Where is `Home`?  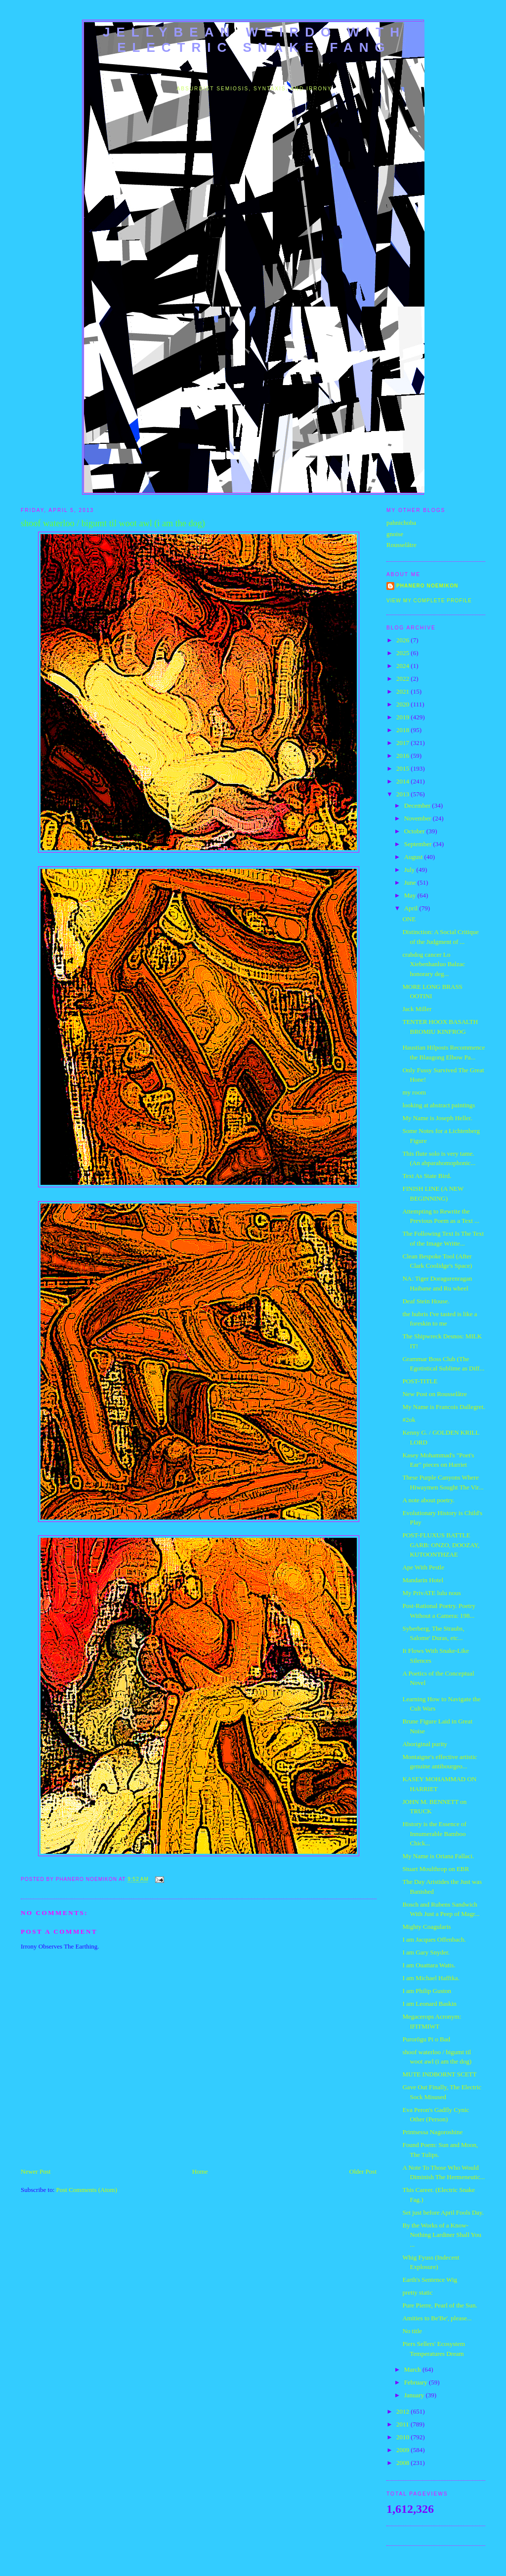 Home is located at coordinates (200, 2171).